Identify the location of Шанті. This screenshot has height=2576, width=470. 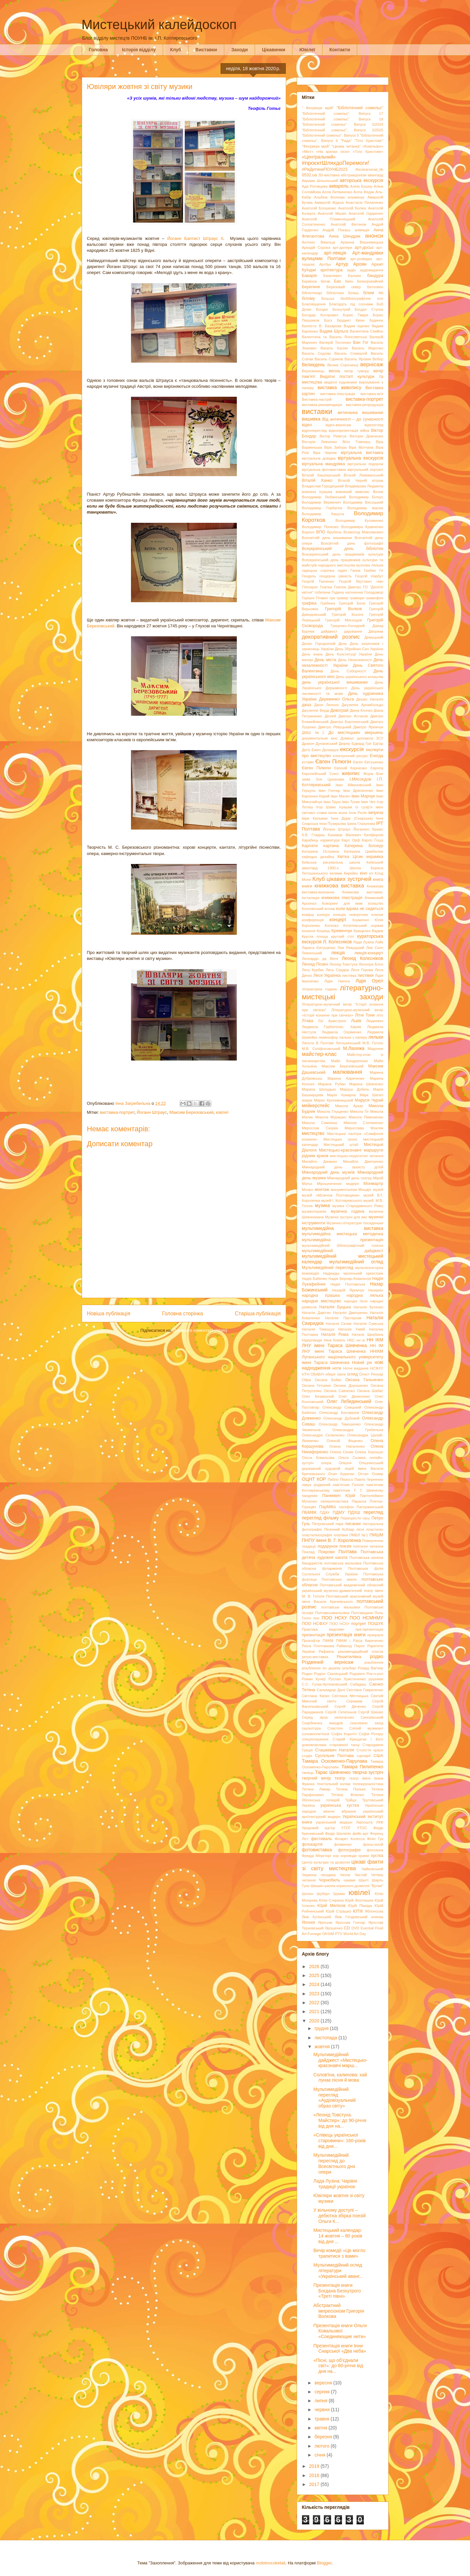
(363, 1880).